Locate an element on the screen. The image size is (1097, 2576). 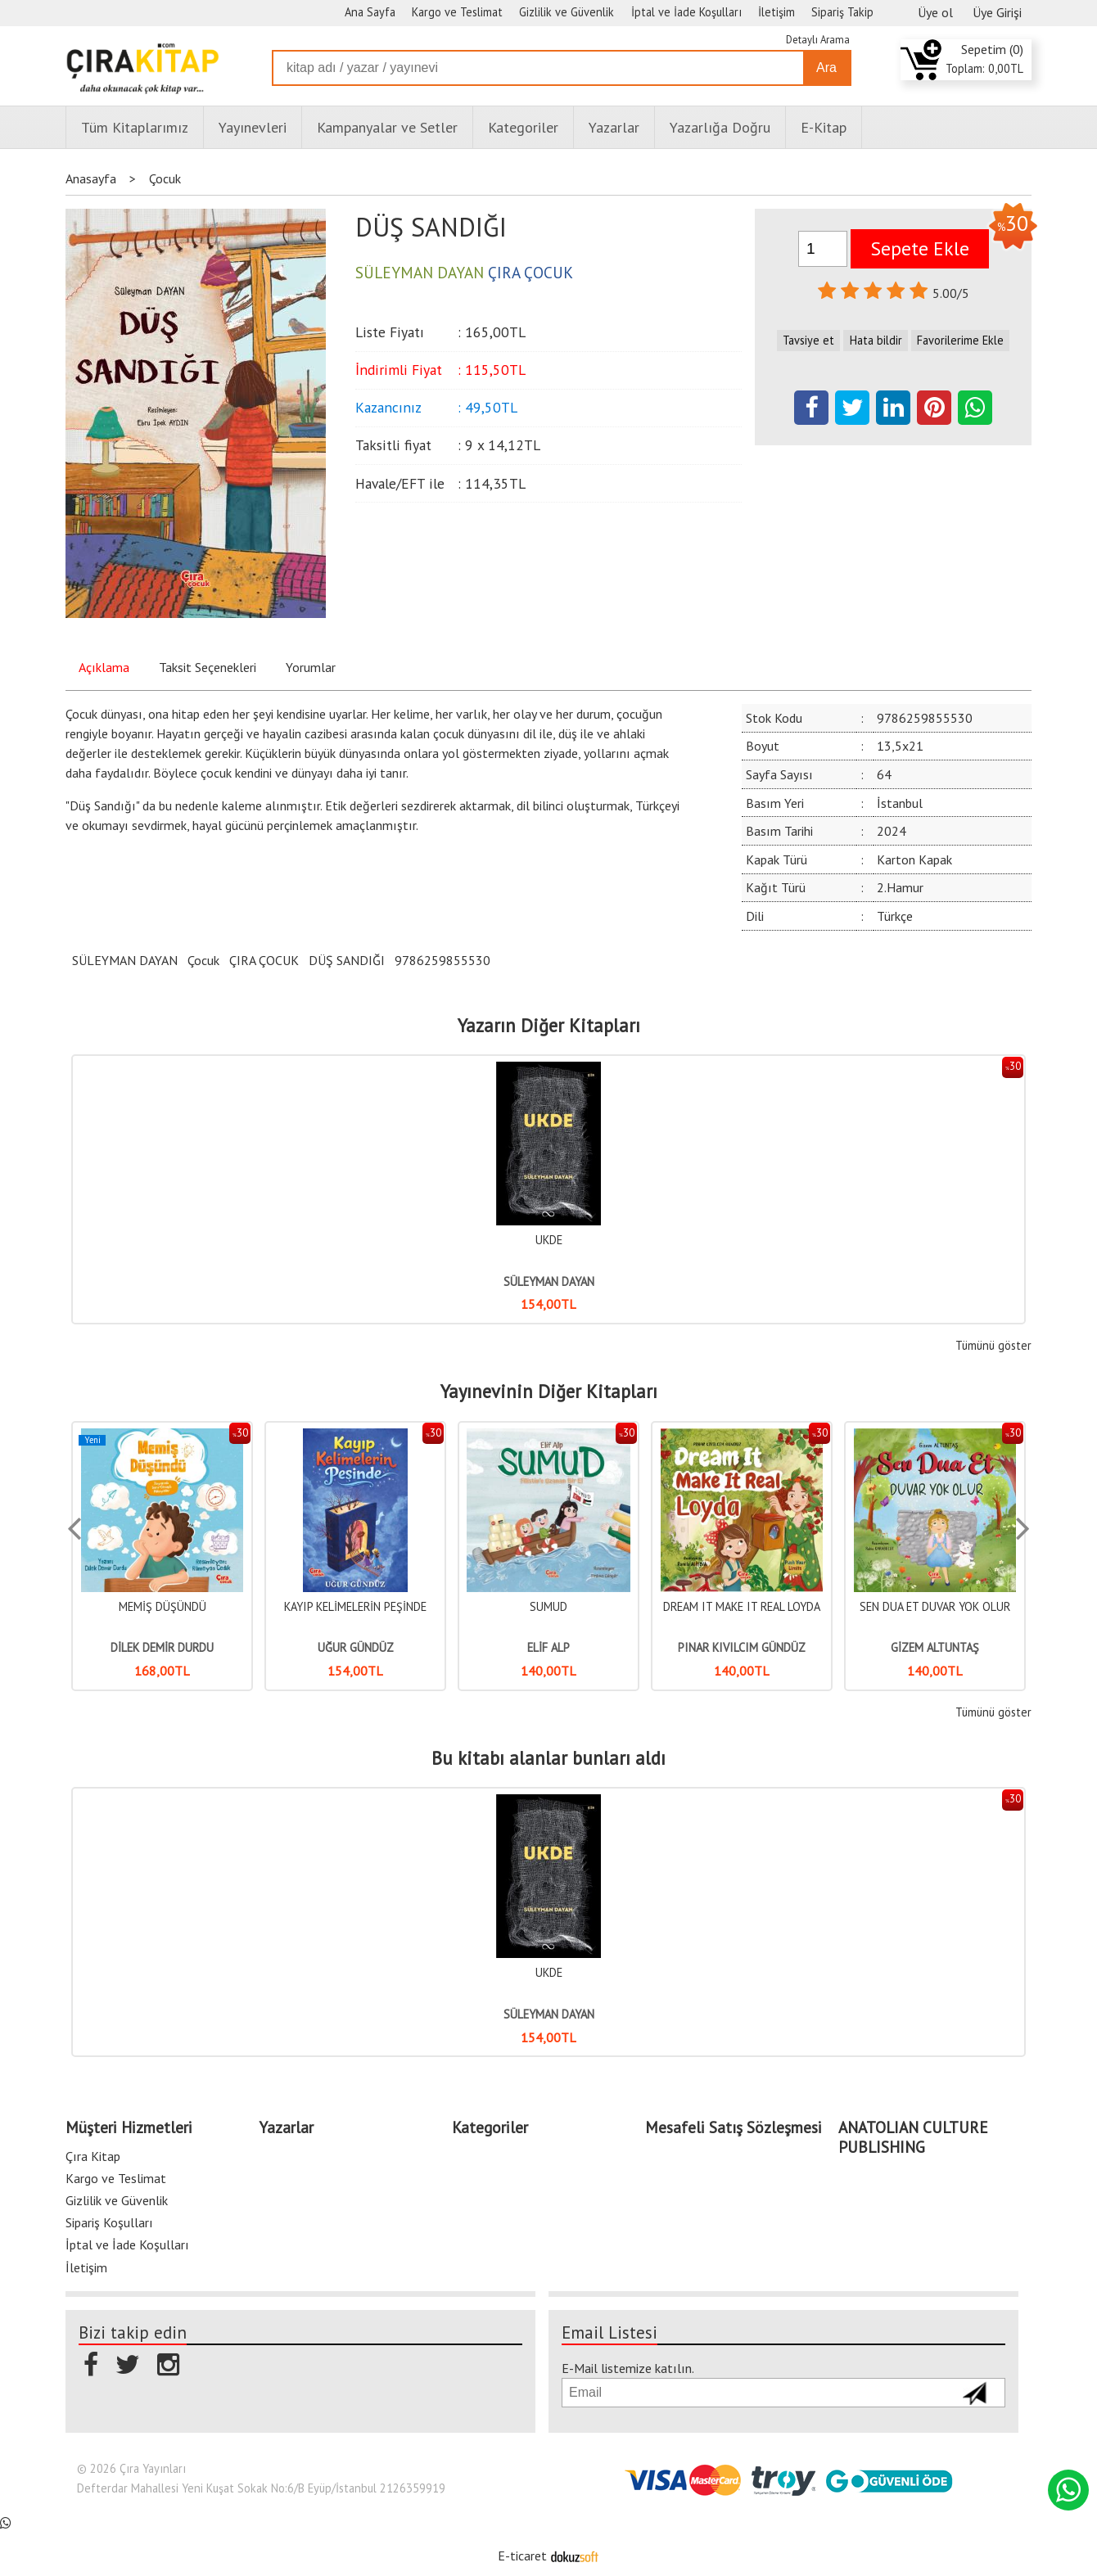
Yayınevinin Diğer Kitapları is located at coordinates (548, 1391).